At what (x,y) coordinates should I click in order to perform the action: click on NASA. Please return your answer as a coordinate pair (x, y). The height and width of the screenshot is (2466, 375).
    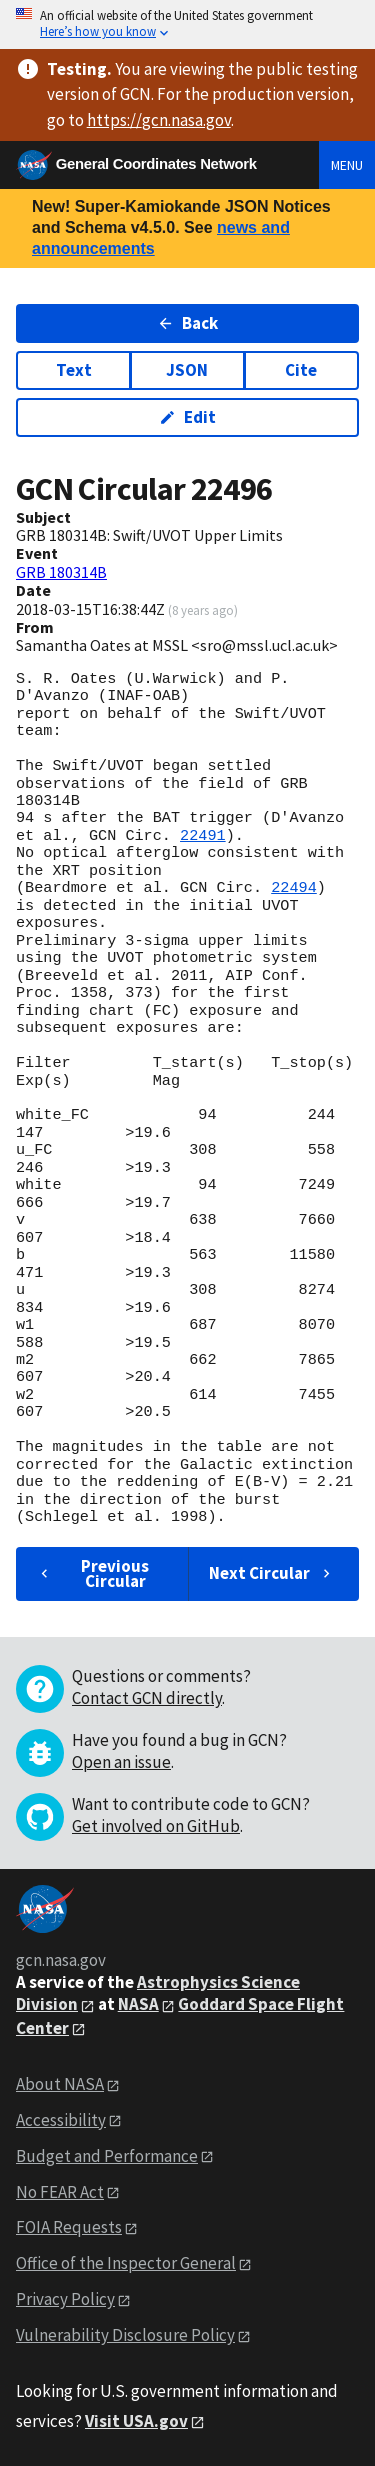
    Looking at the image, I should click on (138, 2004).